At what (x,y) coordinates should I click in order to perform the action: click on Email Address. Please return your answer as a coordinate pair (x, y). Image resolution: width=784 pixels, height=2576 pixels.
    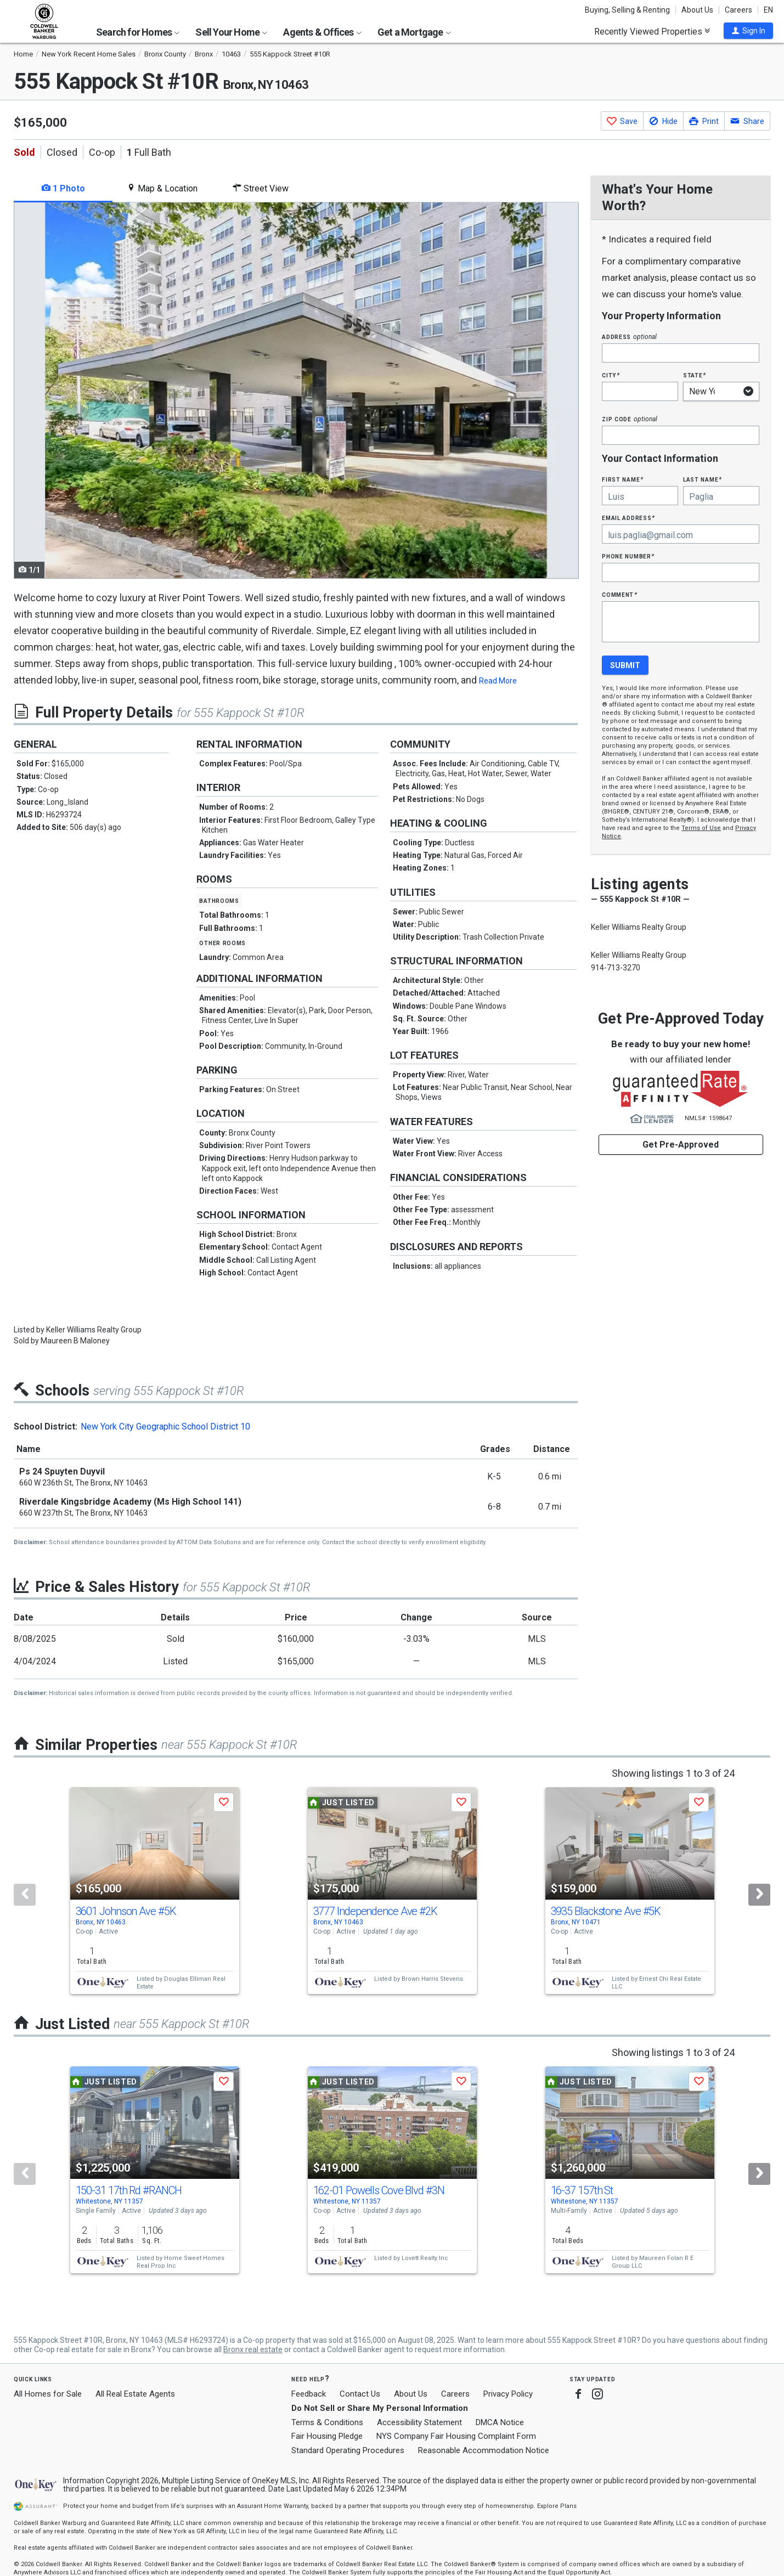
    Looking at the image, I should click on (628, 517).